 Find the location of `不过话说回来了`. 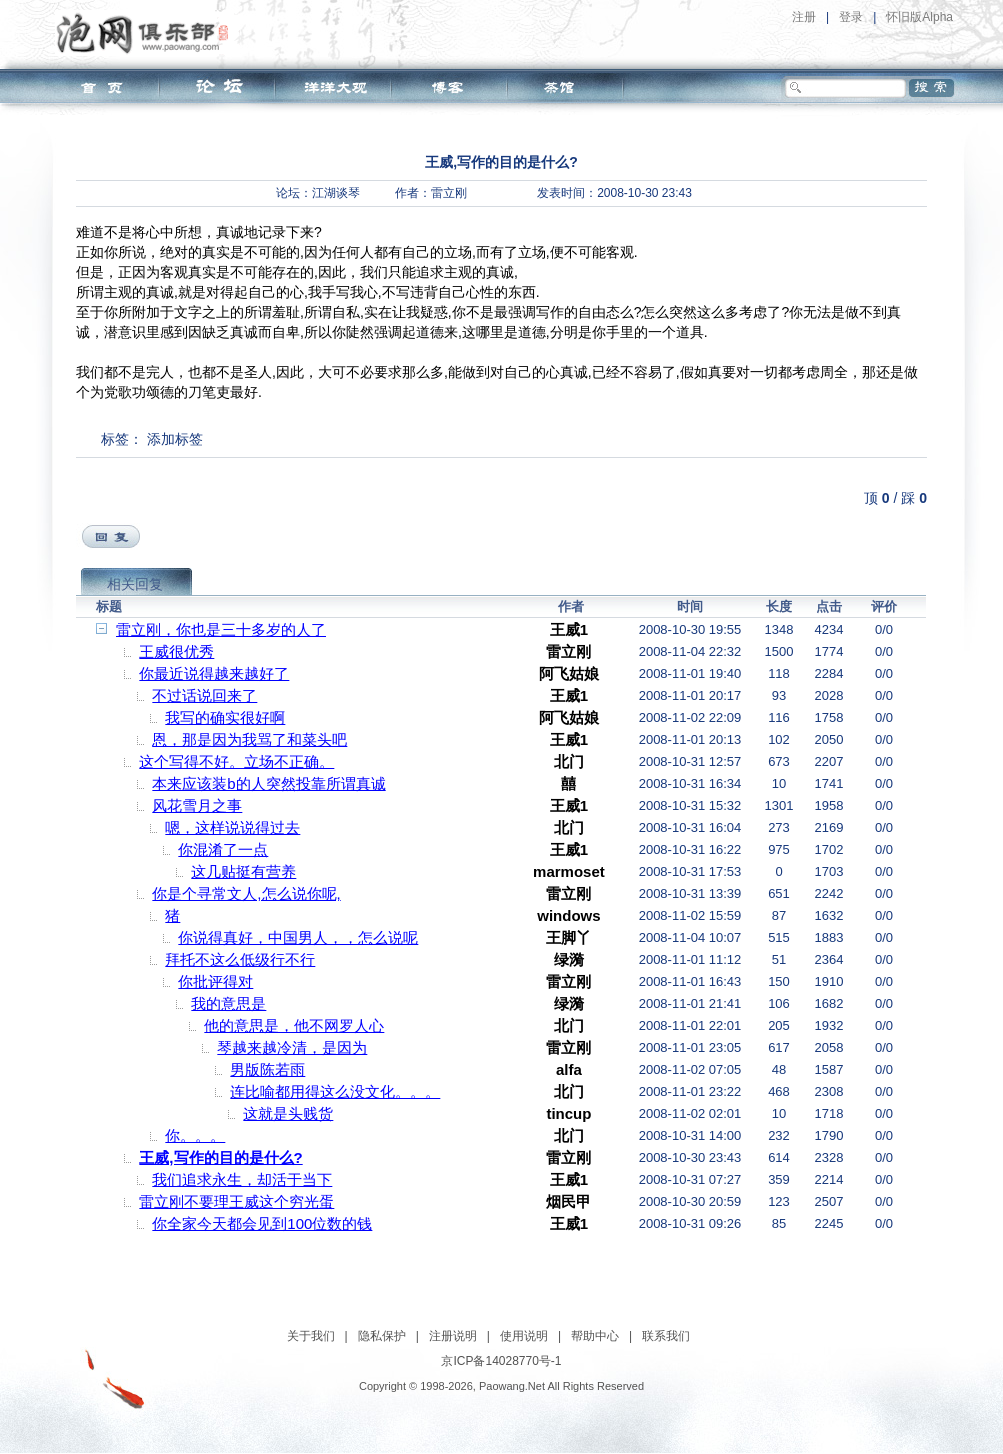

不过话说回来了 is located at coordinates (204, 695).